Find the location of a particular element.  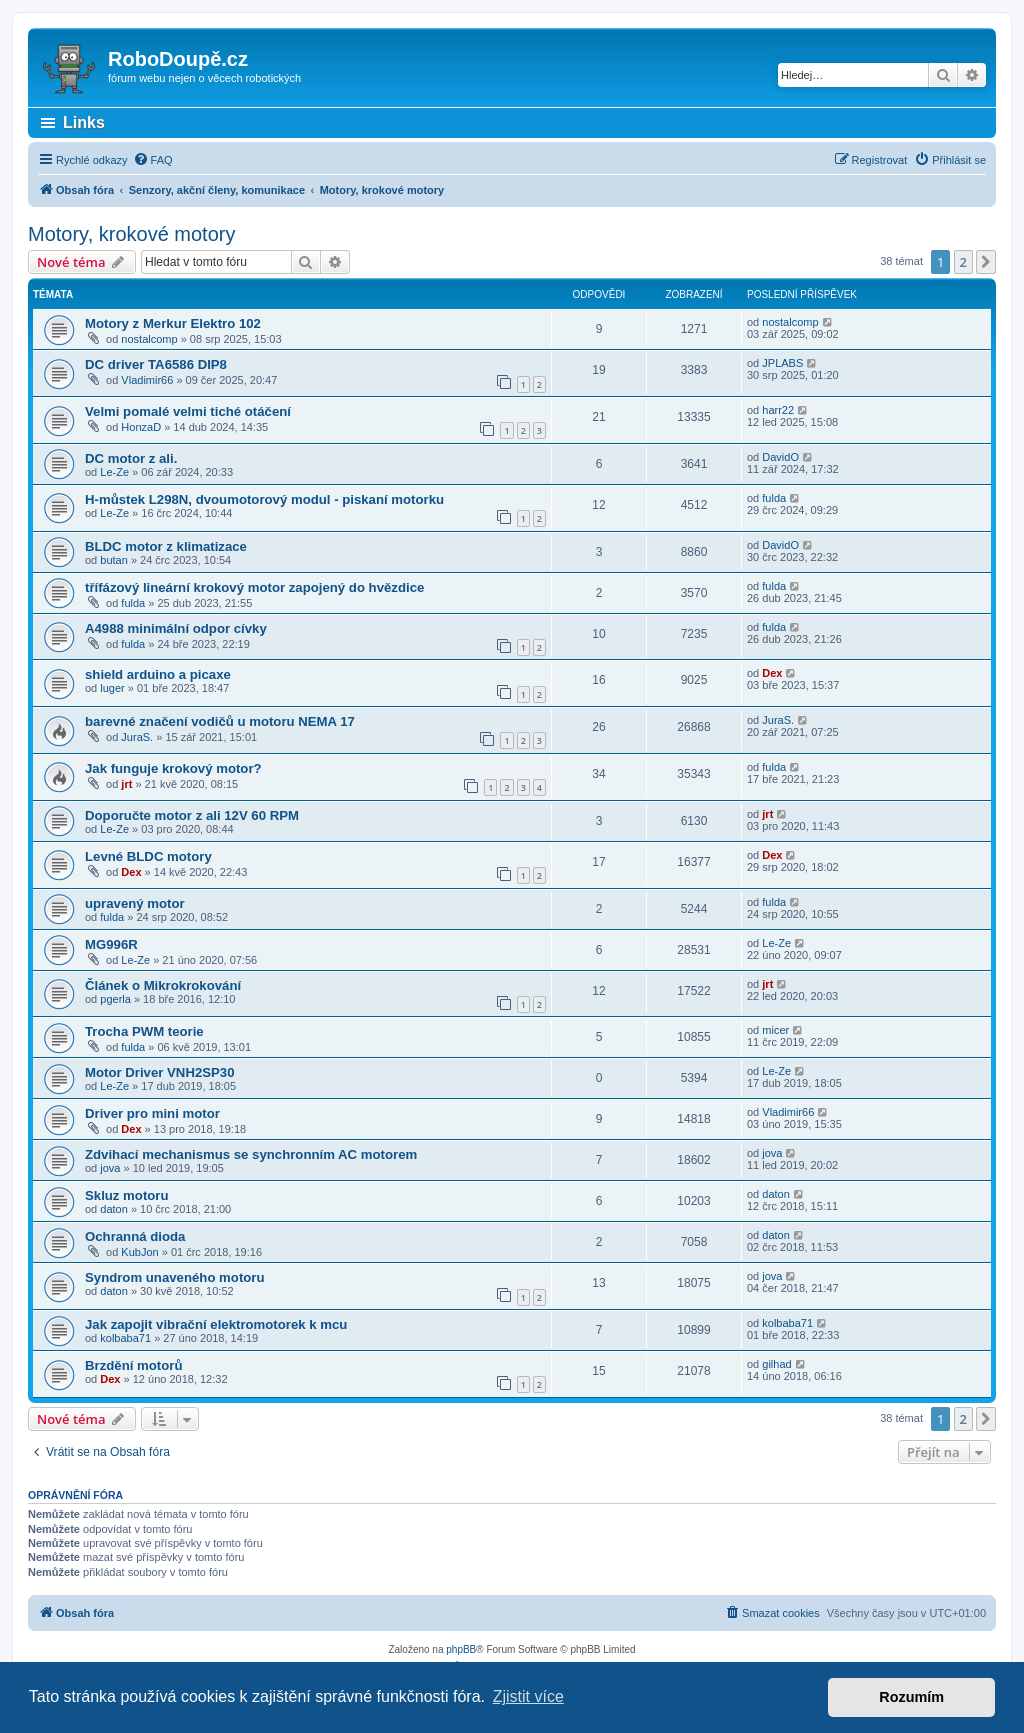

Driver pro mini motor is located at coordinates (152, 1113).